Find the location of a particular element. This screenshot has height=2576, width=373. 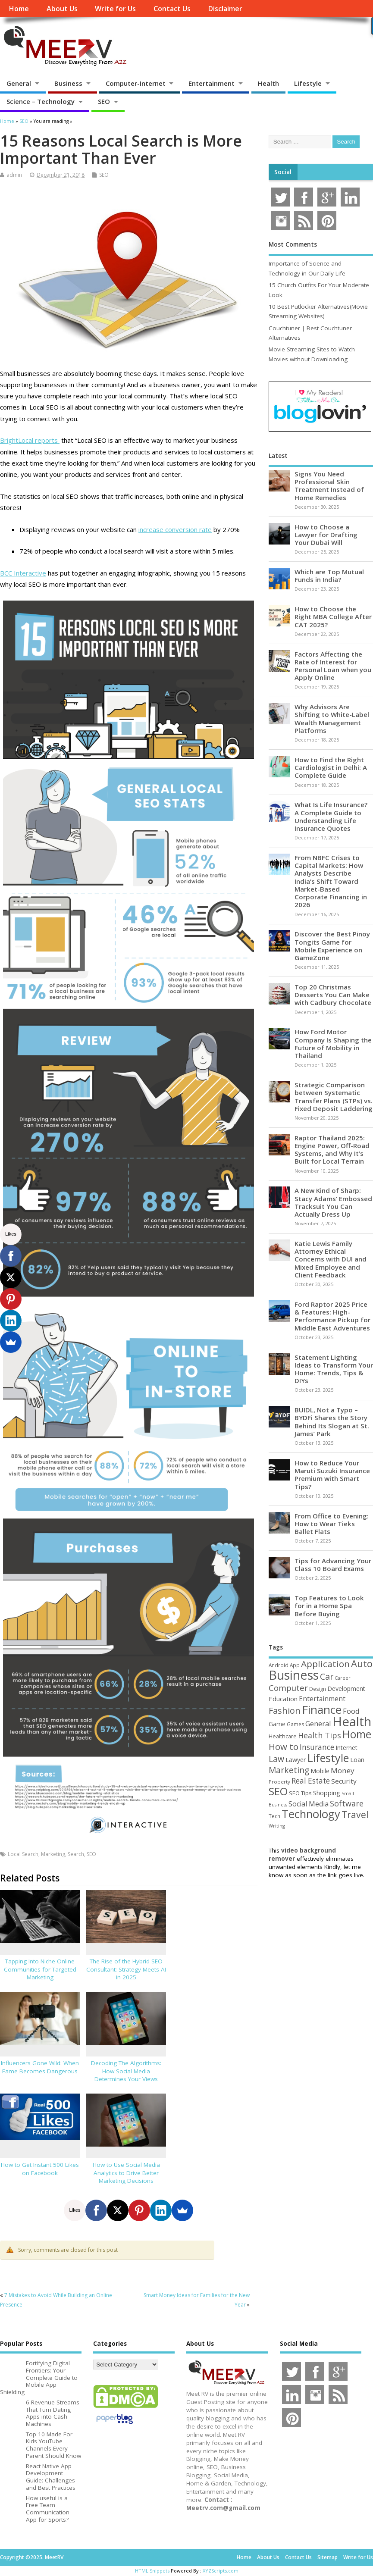

Copyright ©2025. MeetRV is located at coordinates (31, 2557).